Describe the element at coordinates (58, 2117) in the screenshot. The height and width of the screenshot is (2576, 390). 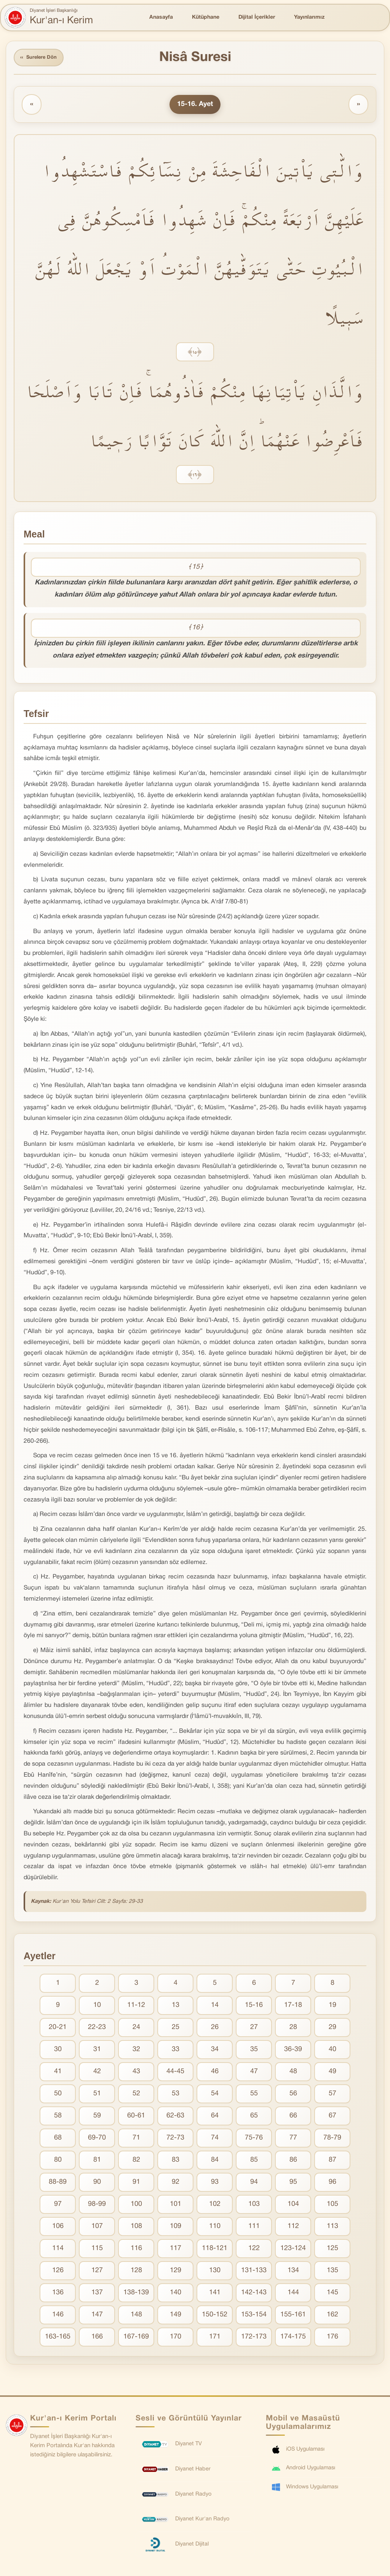
I see `58` at that location.